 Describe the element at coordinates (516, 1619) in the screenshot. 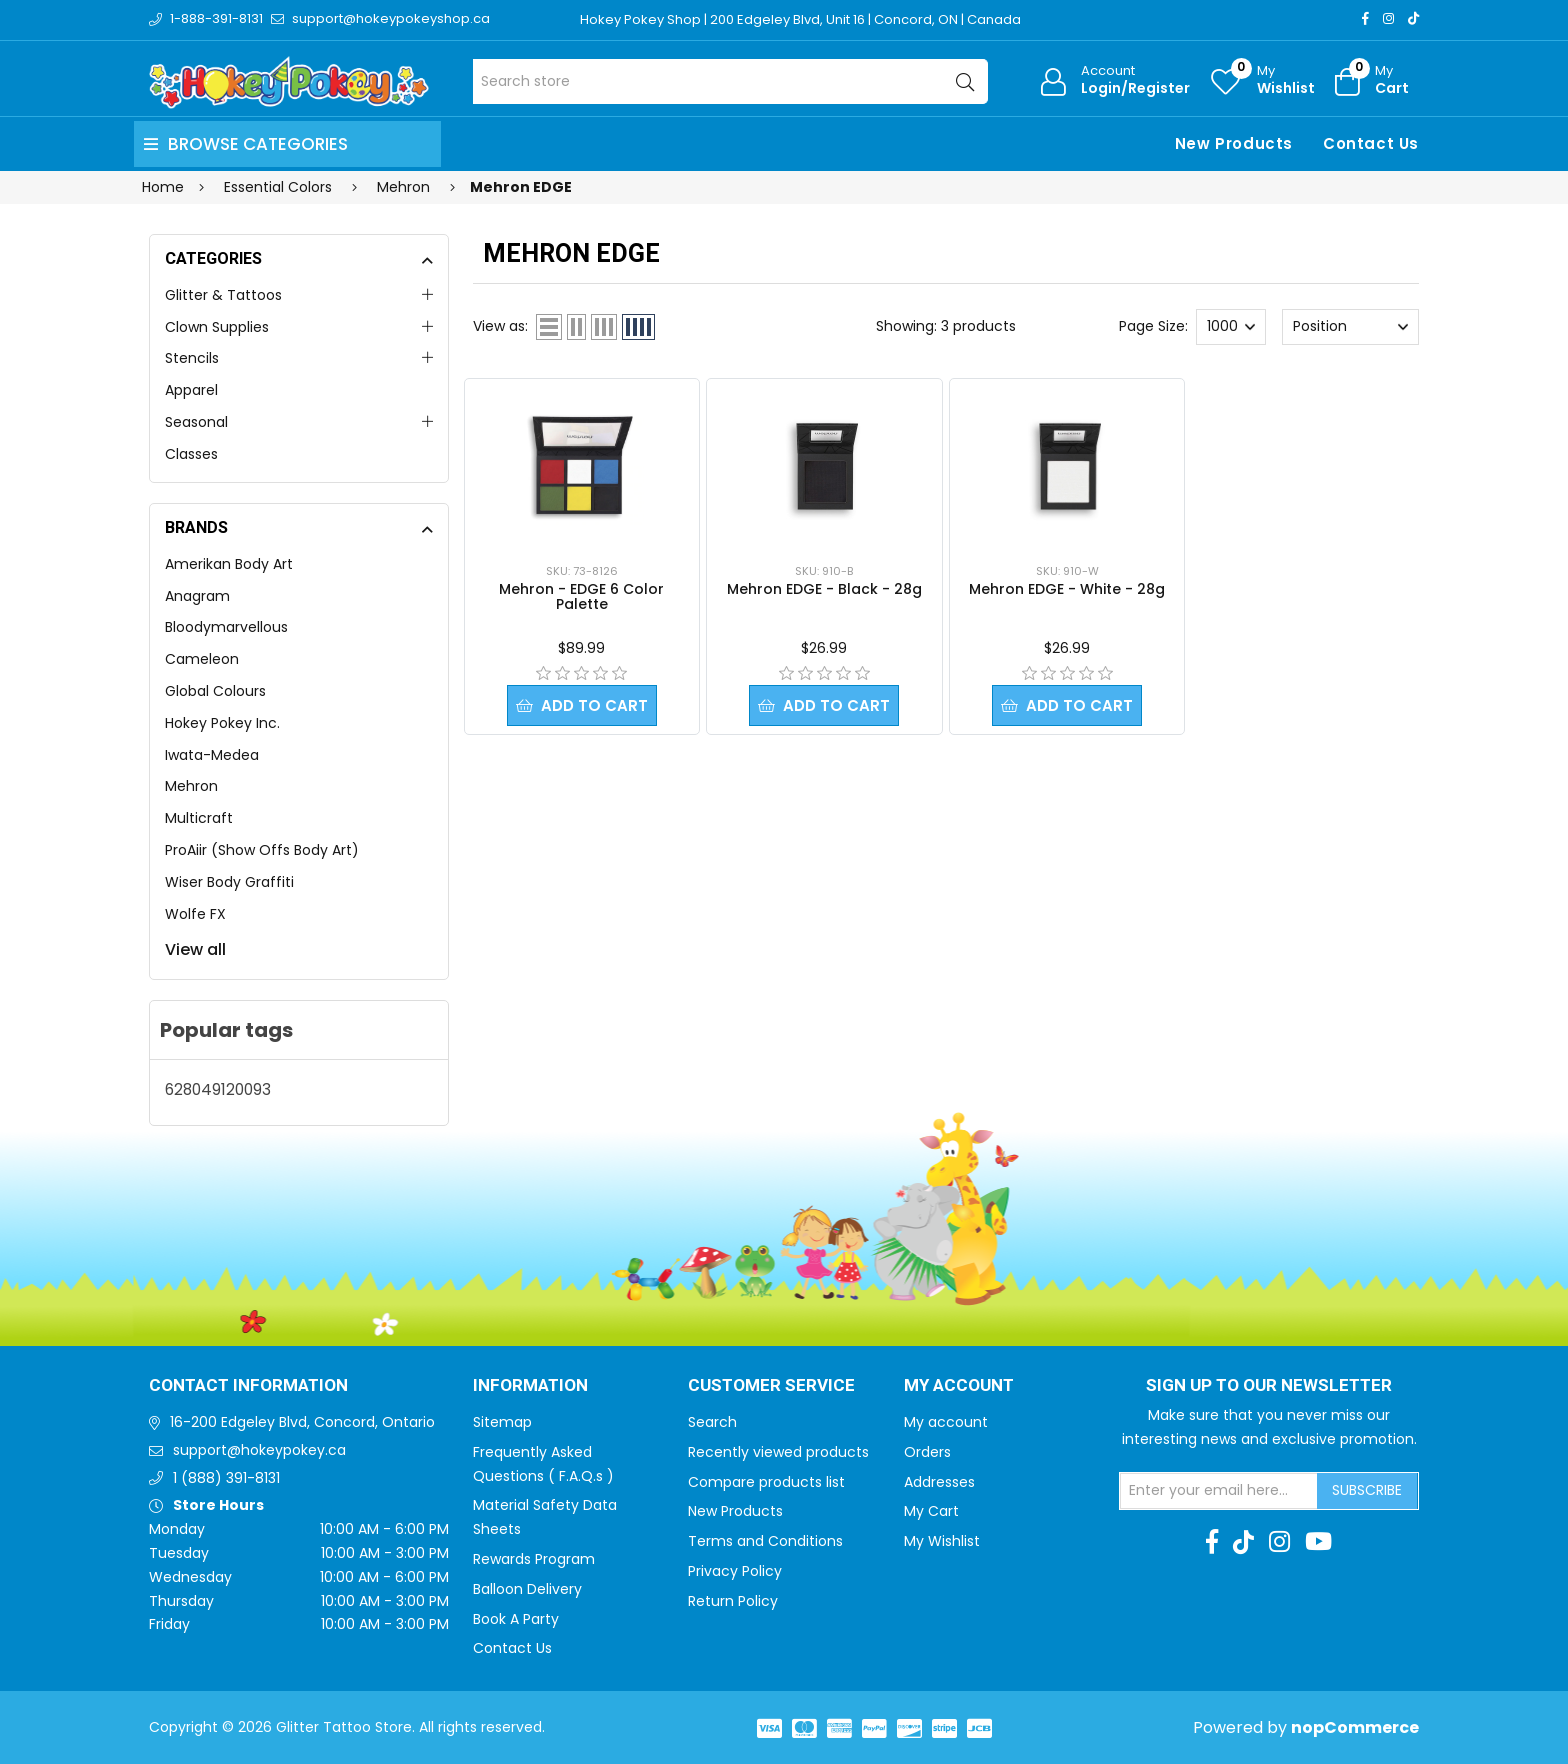

I see `Book A Party` at that location.